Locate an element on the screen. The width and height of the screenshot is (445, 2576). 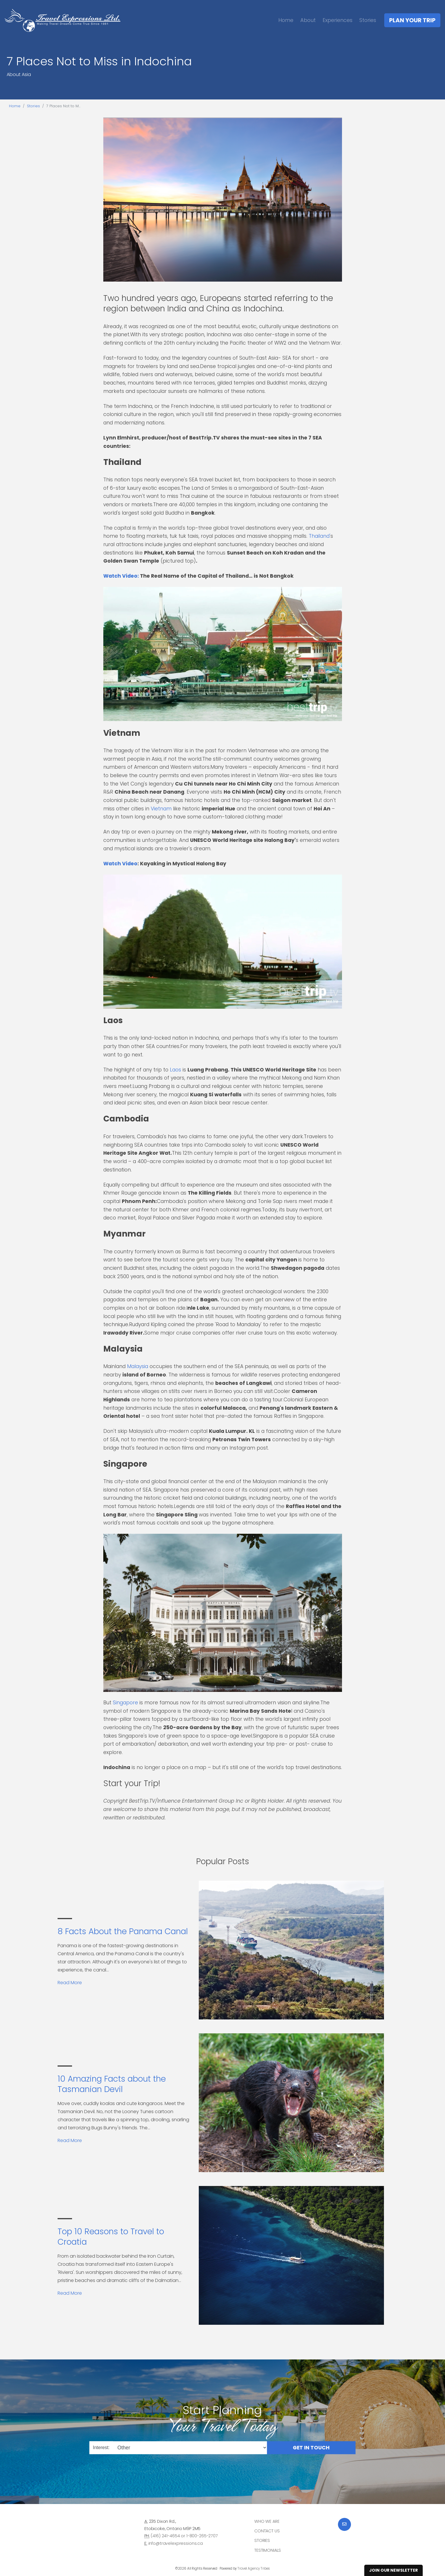
Laos is located at coordinates (175, 1069).